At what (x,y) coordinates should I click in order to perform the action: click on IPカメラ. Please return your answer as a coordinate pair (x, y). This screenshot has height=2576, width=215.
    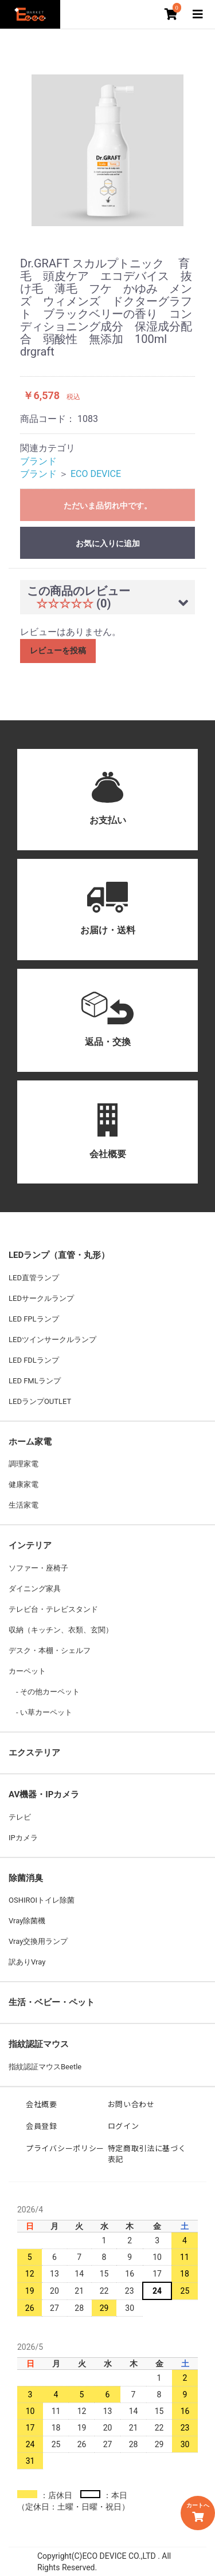
    Looking at the image, I should click on (23, 1837).